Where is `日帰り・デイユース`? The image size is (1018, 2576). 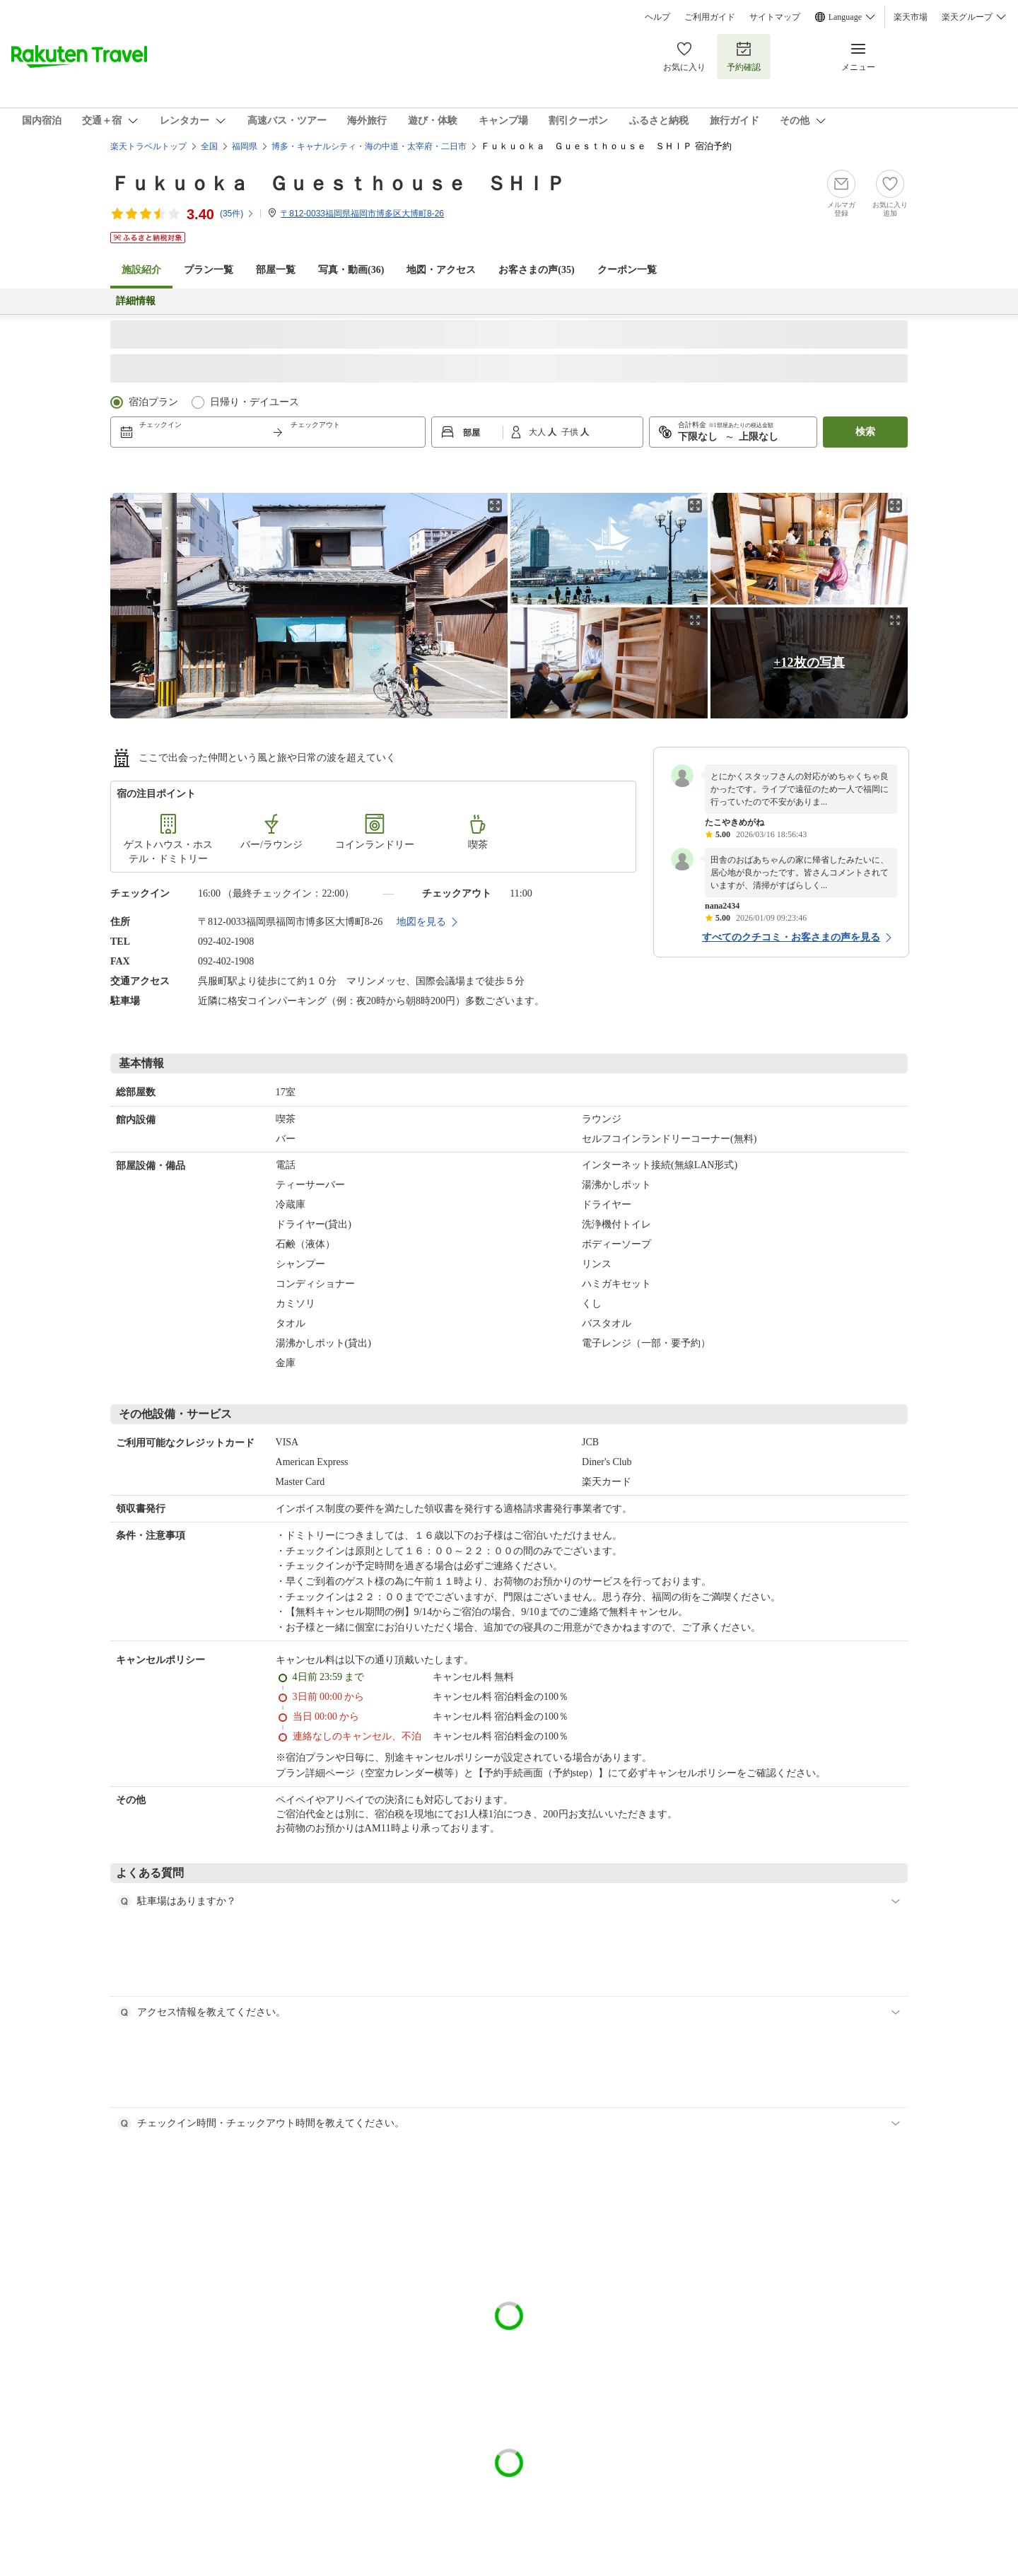 日帰り・デイユース is located at coordinates (254, 402).